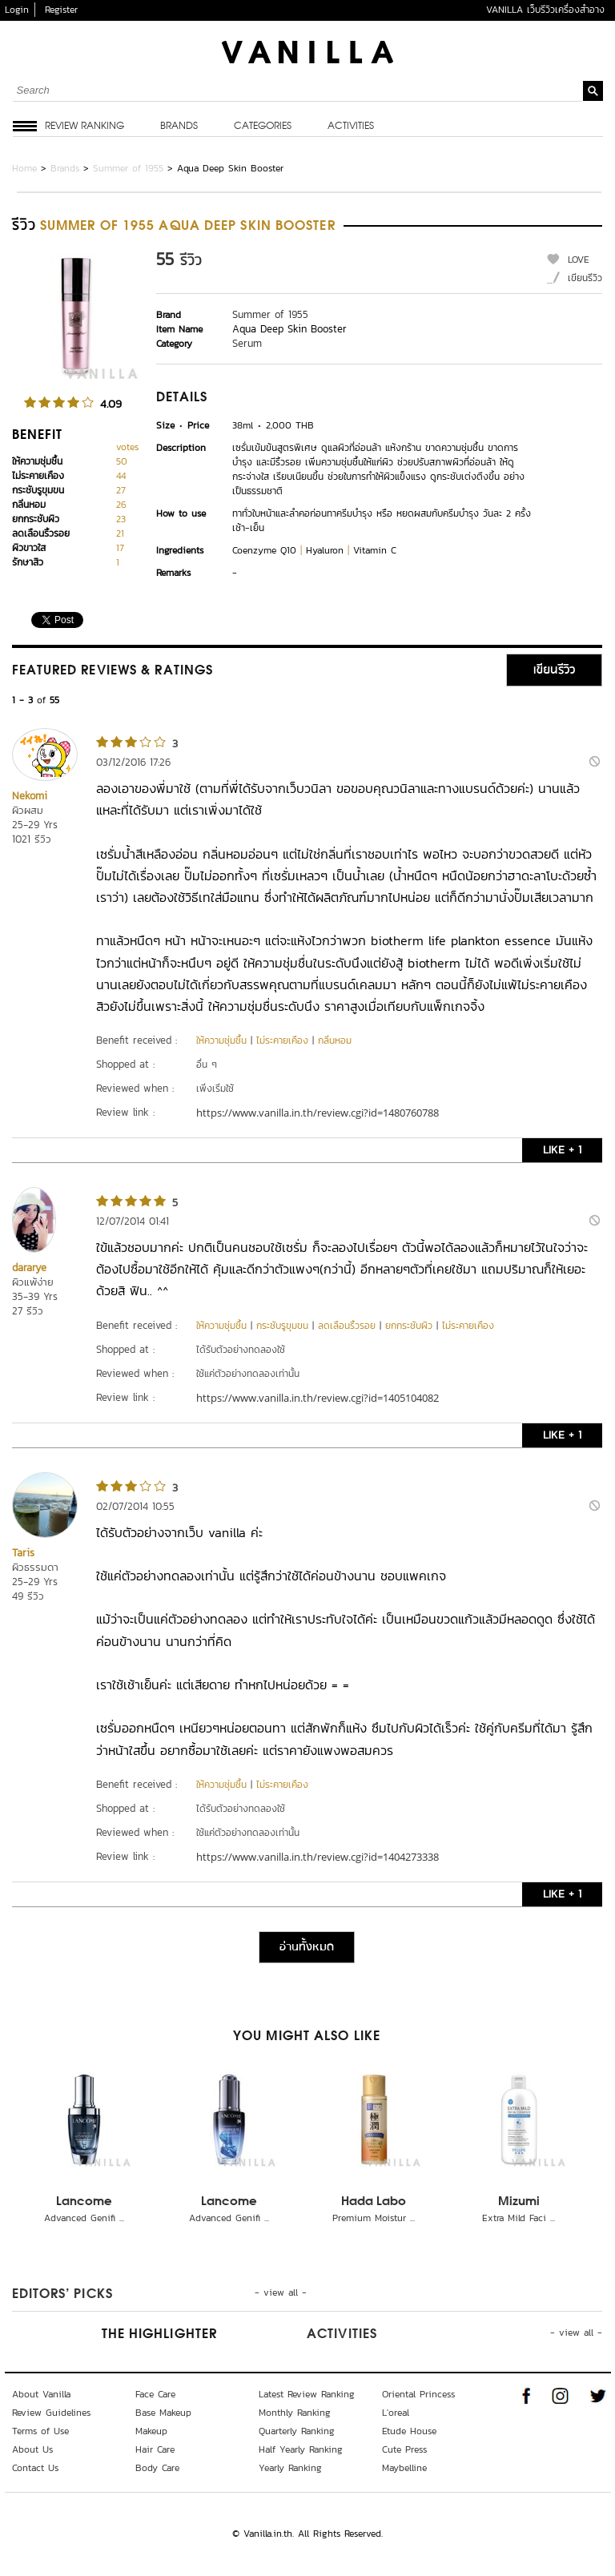 This screenshot has width=615, height=2576. Describe the element at coordinates (84, 2218) in the screenshot. I see `Advanced Genifi ...` at that location.